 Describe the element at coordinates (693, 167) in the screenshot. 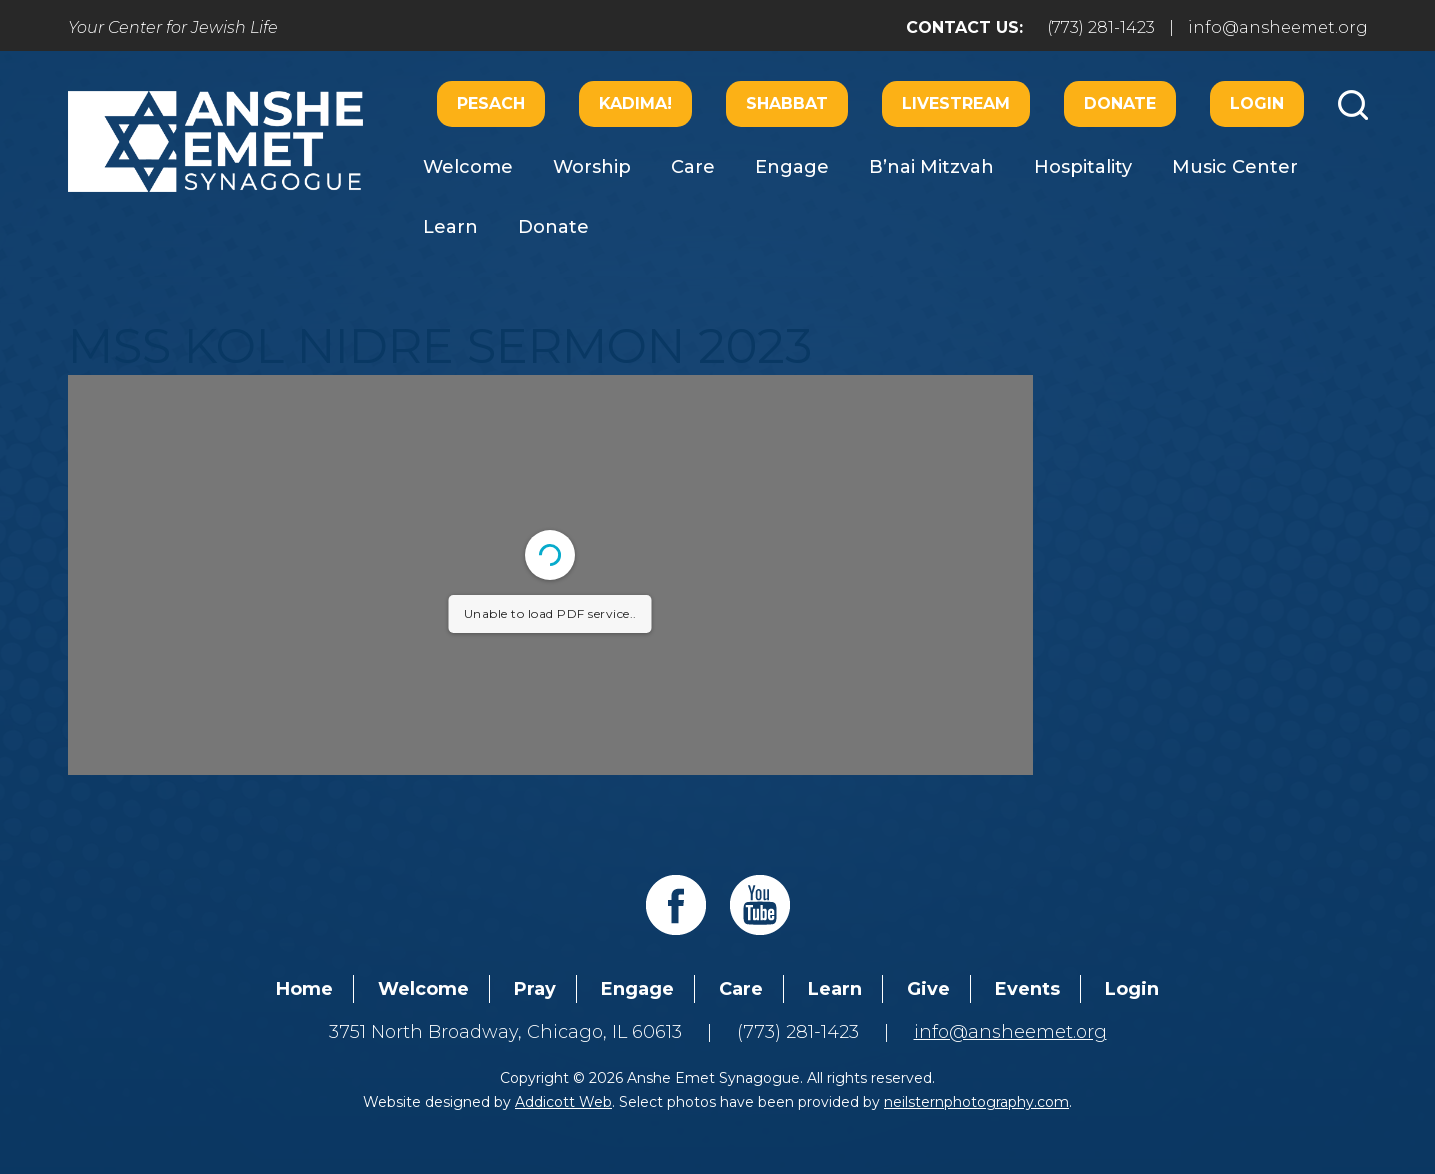

I see `Care` at that location.